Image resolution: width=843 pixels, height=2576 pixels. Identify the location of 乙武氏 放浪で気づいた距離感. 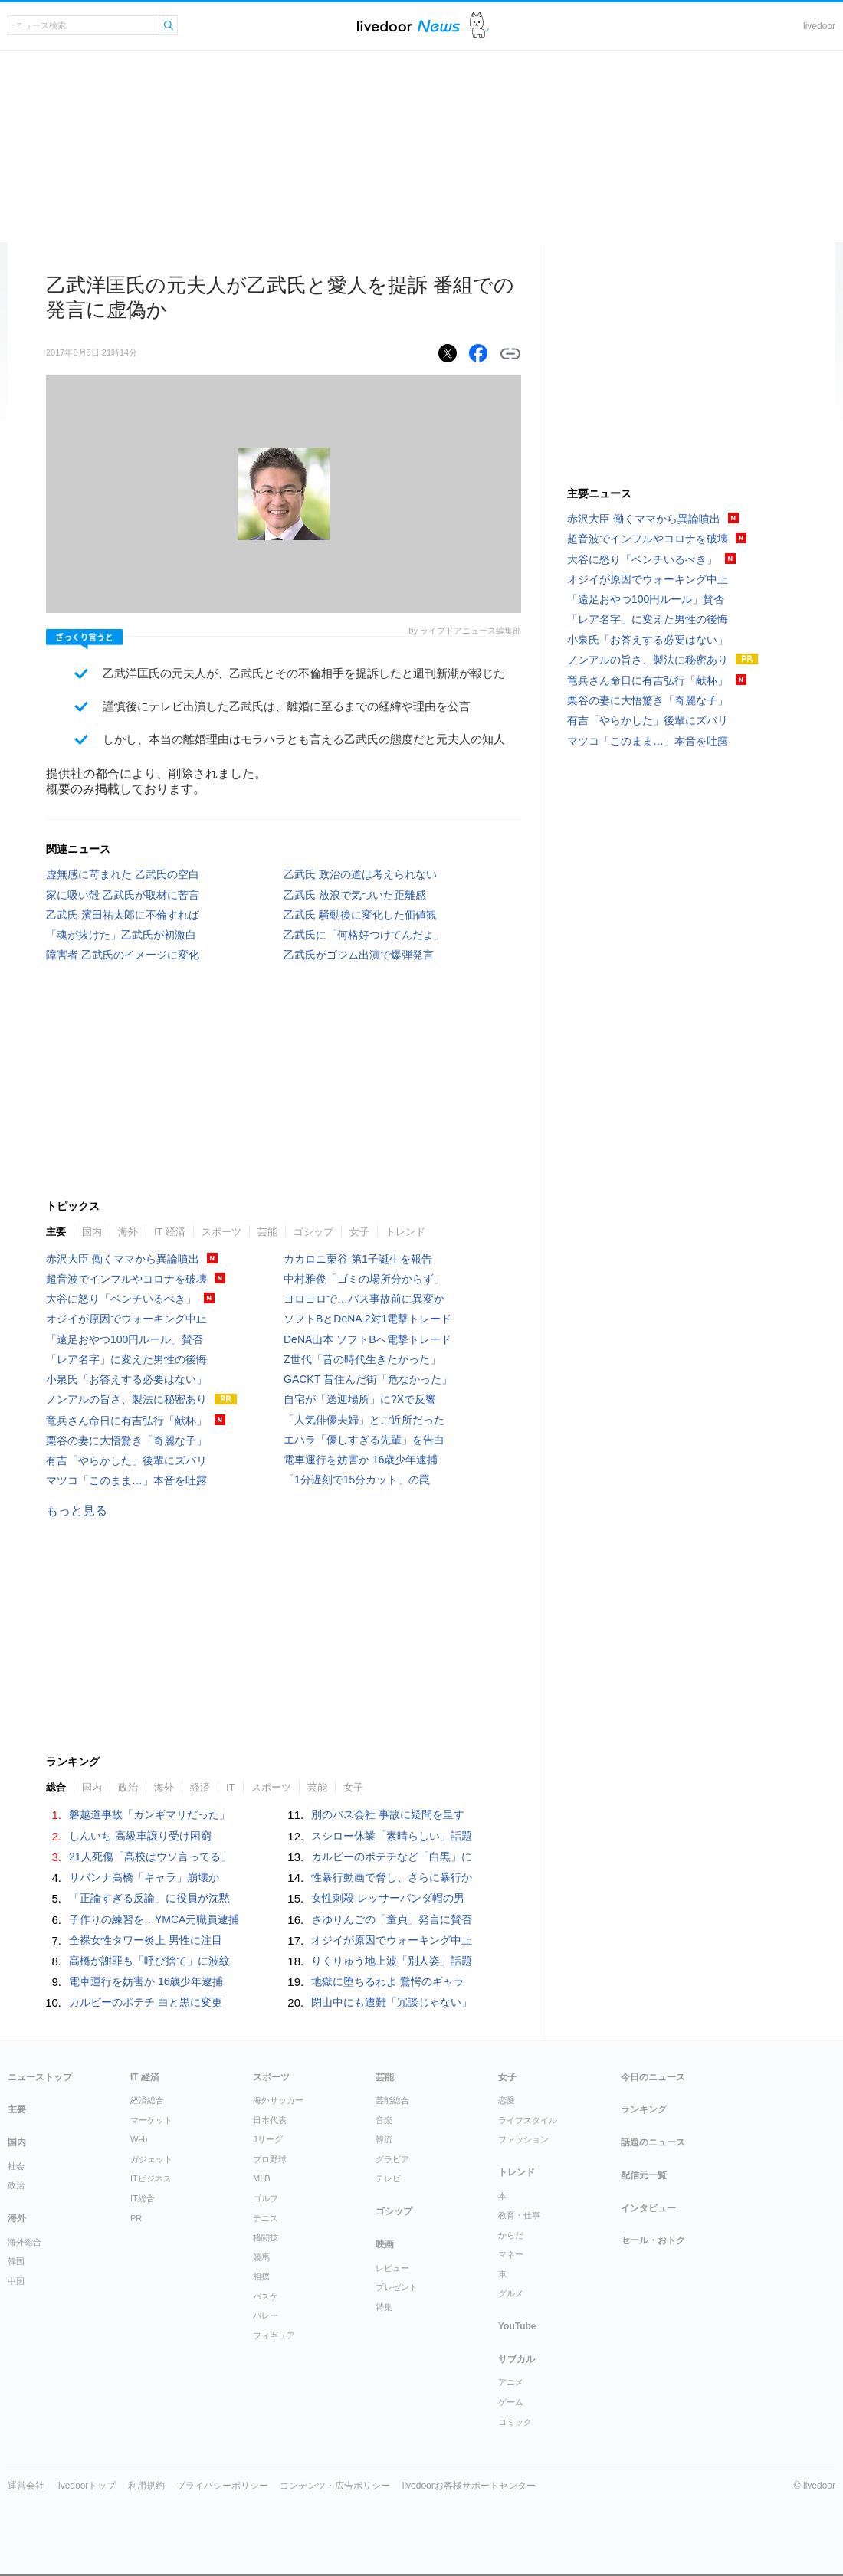
(355, 895).